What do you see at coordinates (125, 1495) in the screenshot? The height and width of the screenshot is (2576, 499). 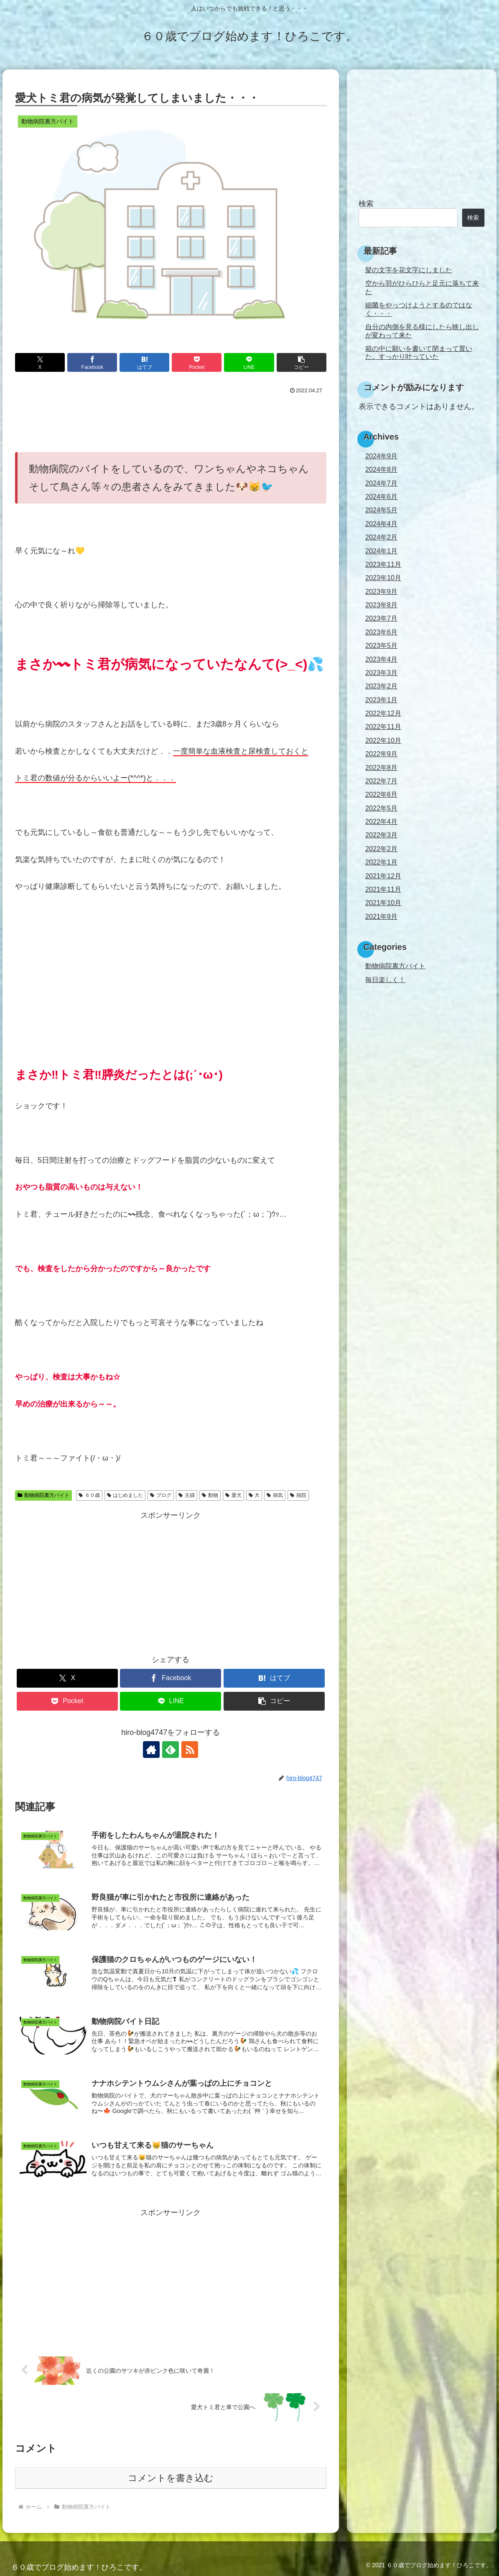 I see `はじめました` at bounding box center [125, 1495].